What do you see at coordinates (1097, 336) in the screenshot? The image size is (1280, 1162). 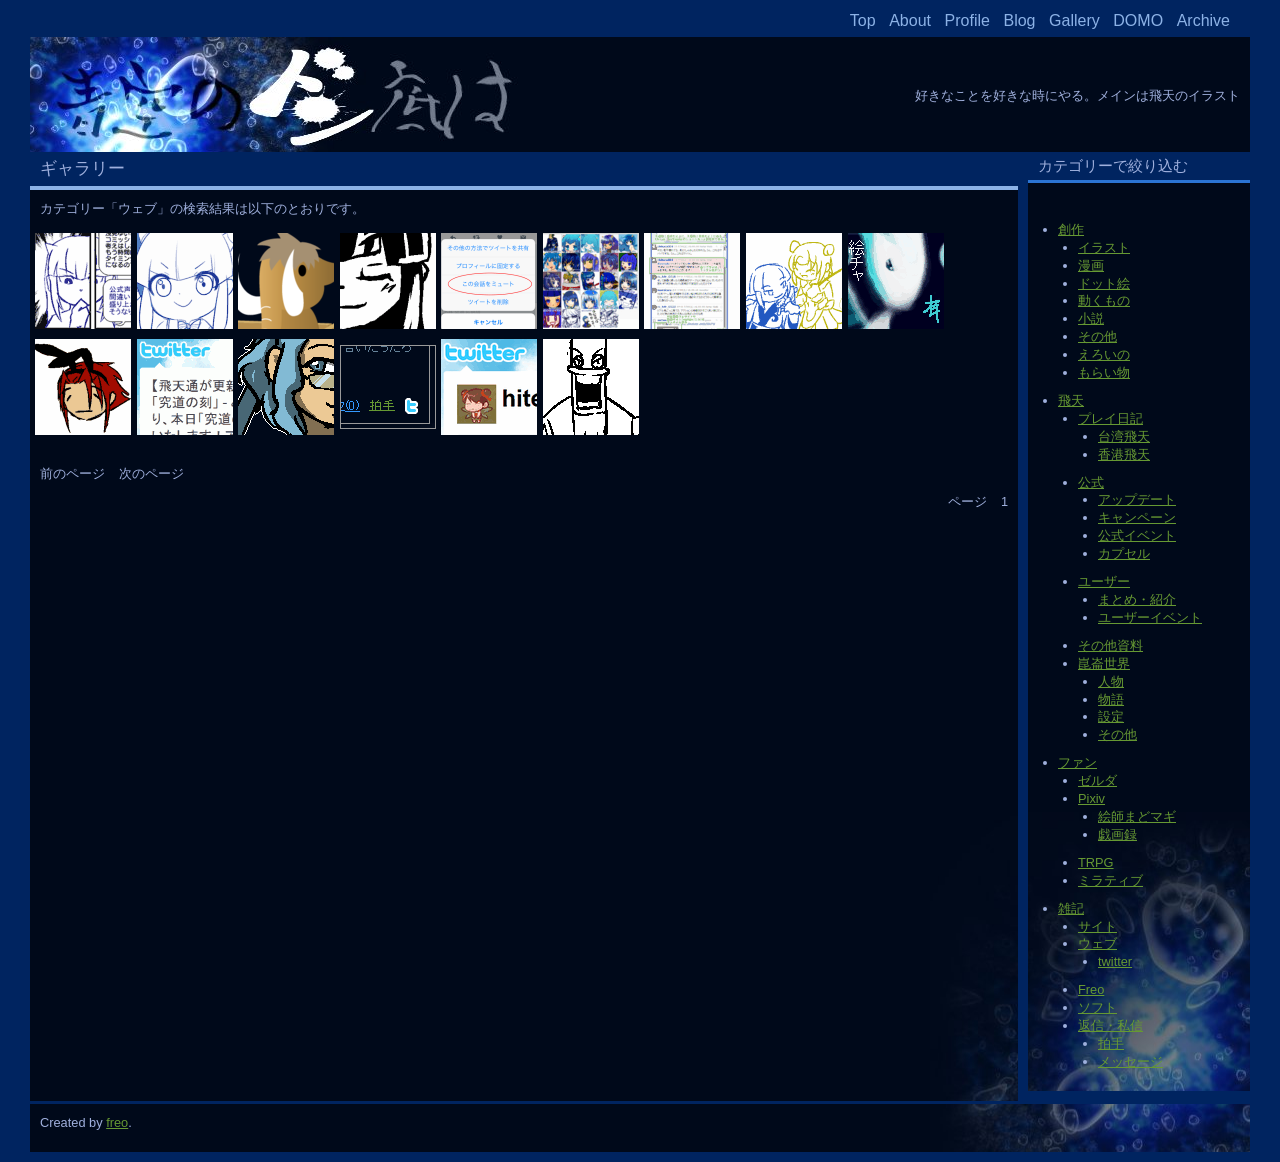 I see `その他` at bounding box center [1097, 336].